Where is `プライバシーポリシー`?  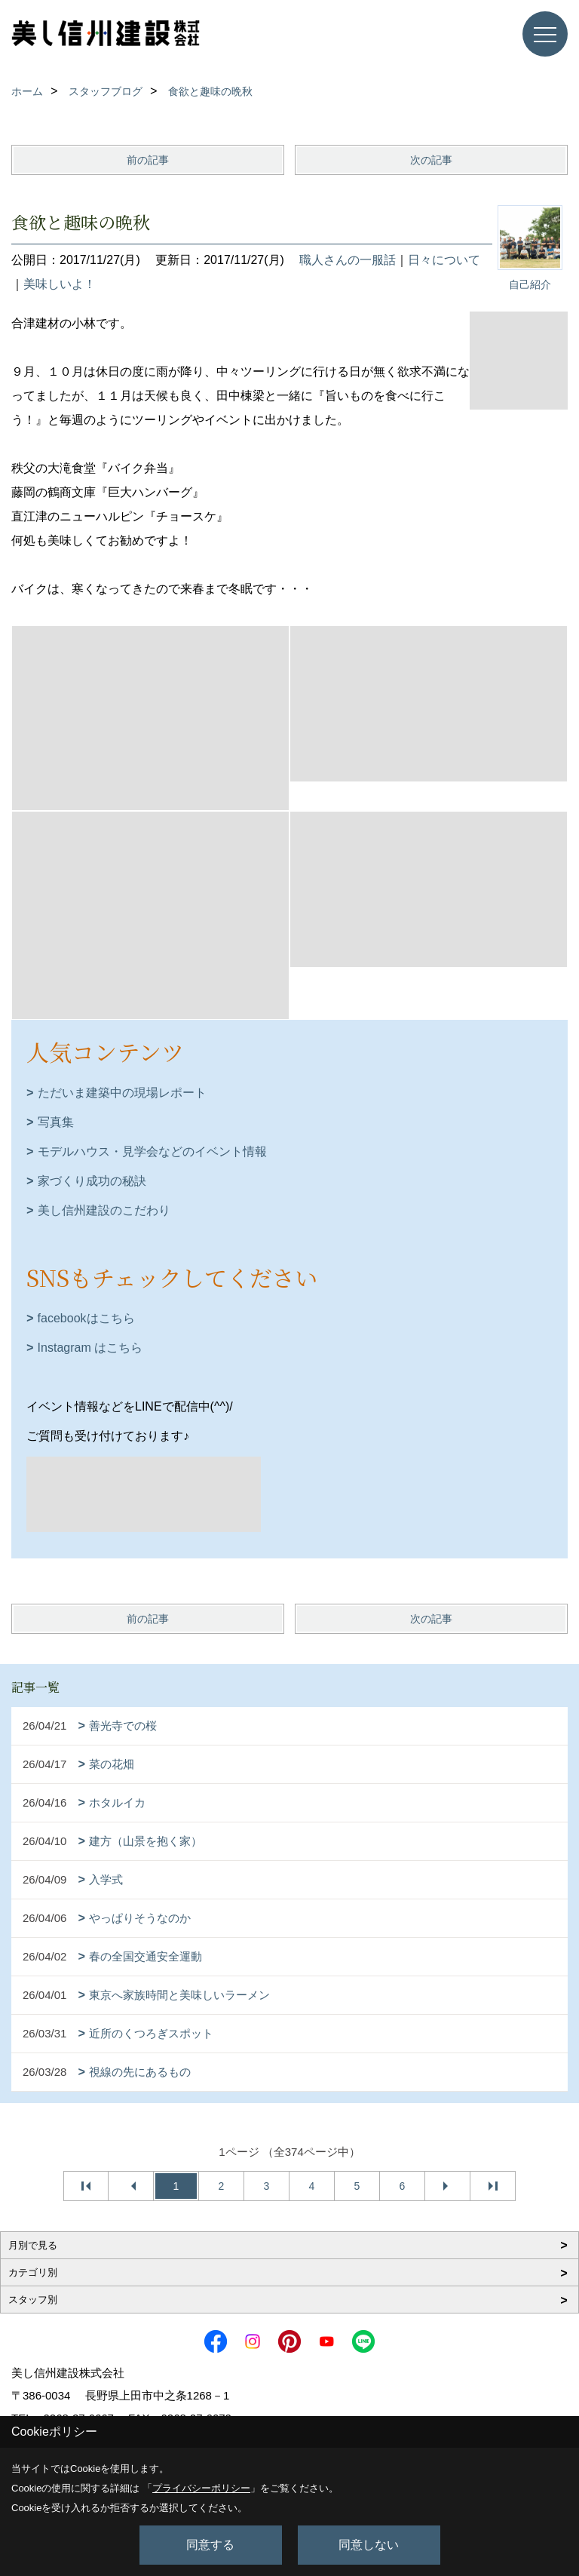 プライバシーポリシー is located at coordinates (201, 2488).